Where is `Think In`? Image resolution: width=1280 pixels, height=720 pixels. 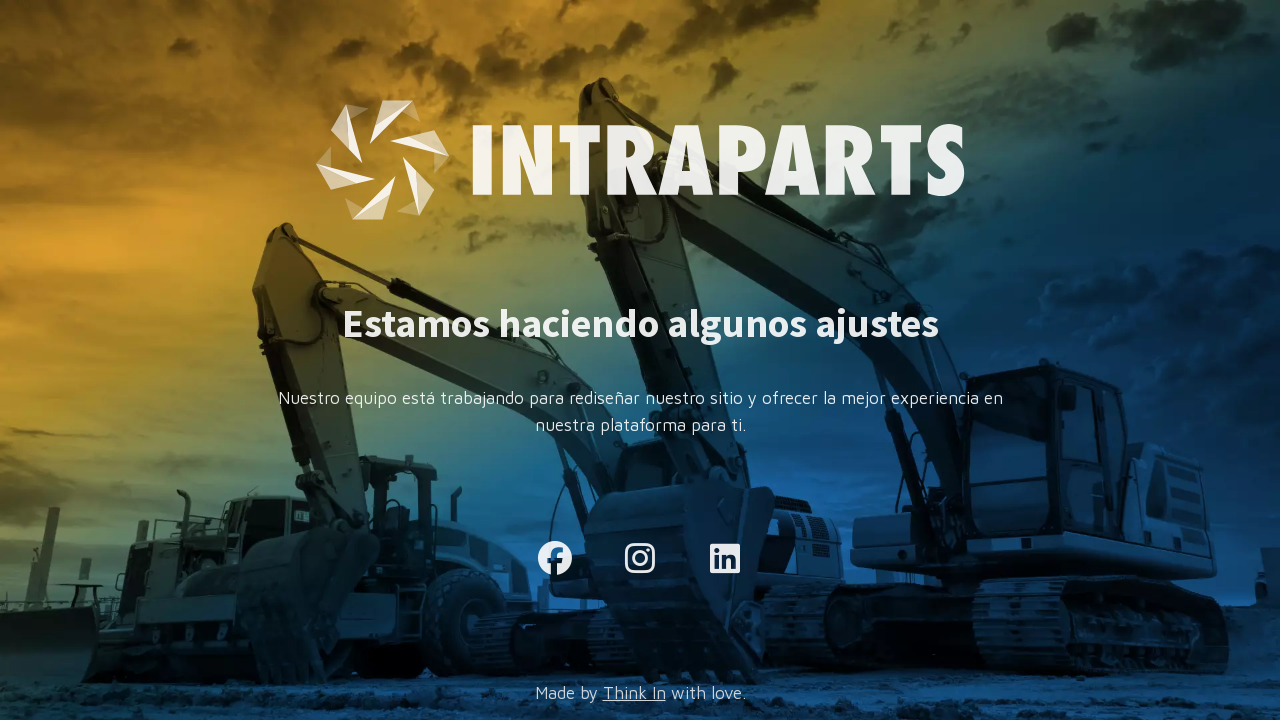
Think In is located at coordinates (634, 693).